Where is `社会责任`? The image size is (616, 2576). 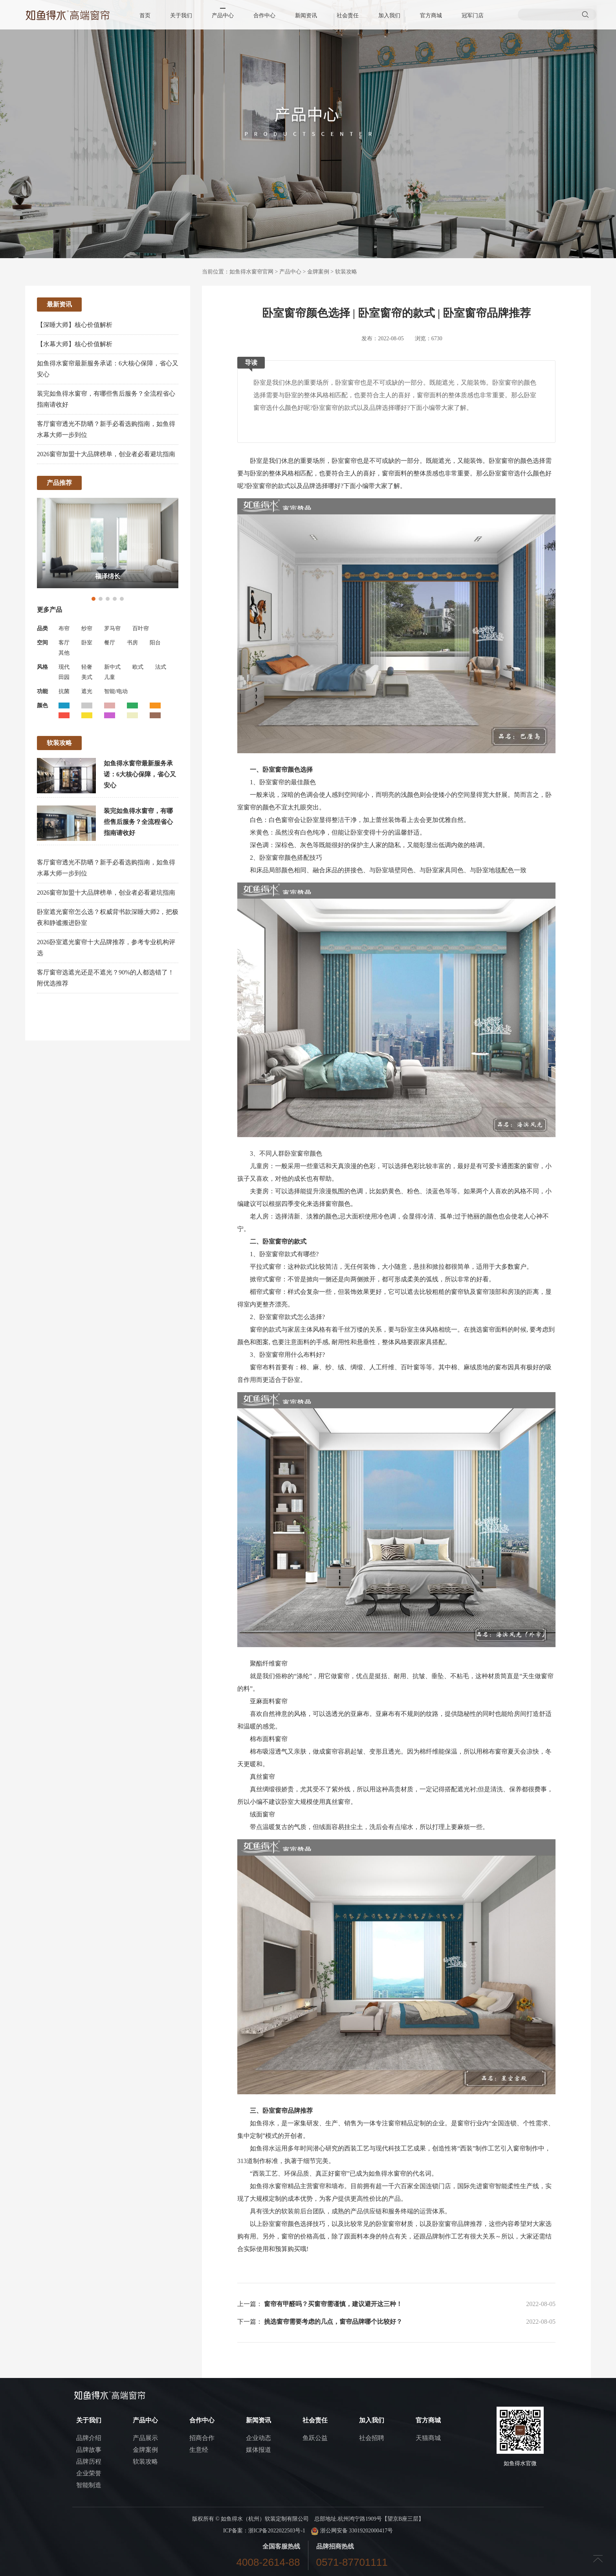 社会责任 is located at coordinates (348, 15).